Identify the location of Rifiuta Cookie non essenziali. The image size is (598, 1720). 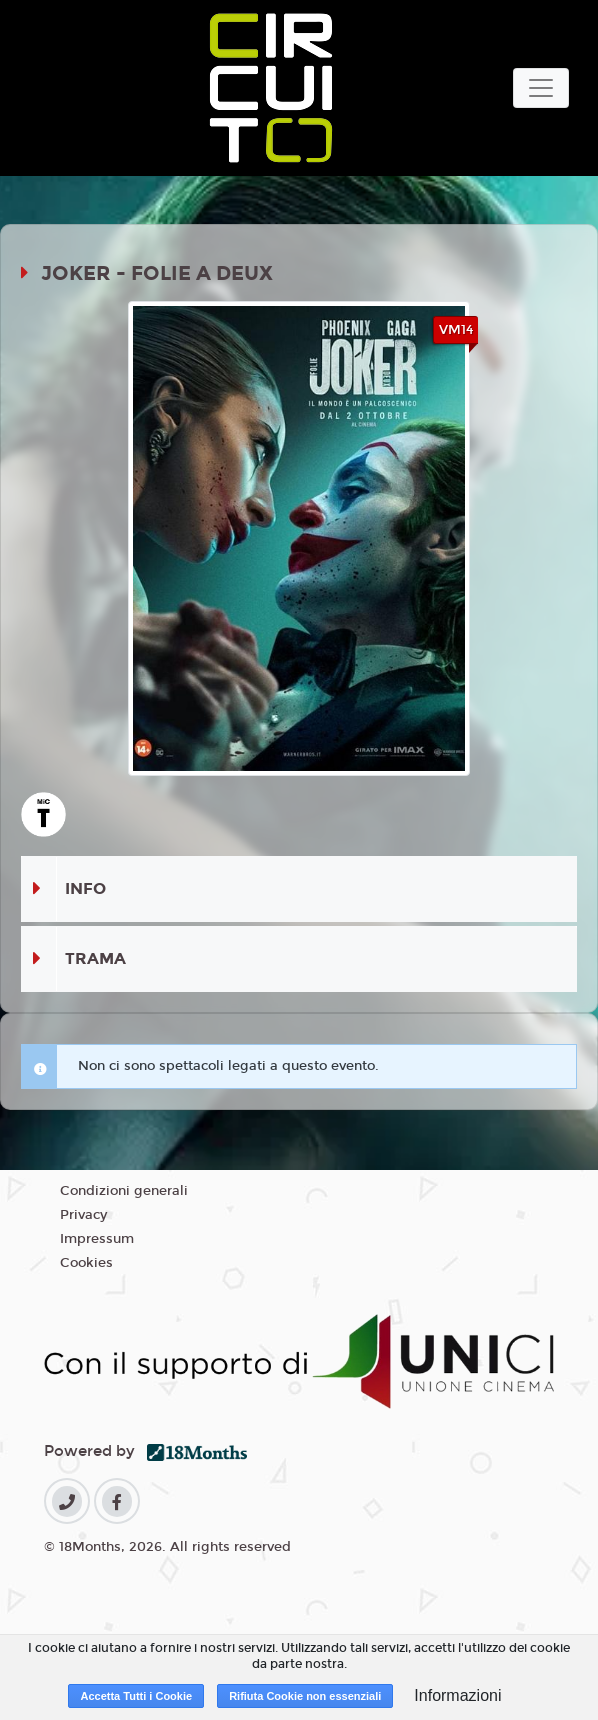
(305, 1696).